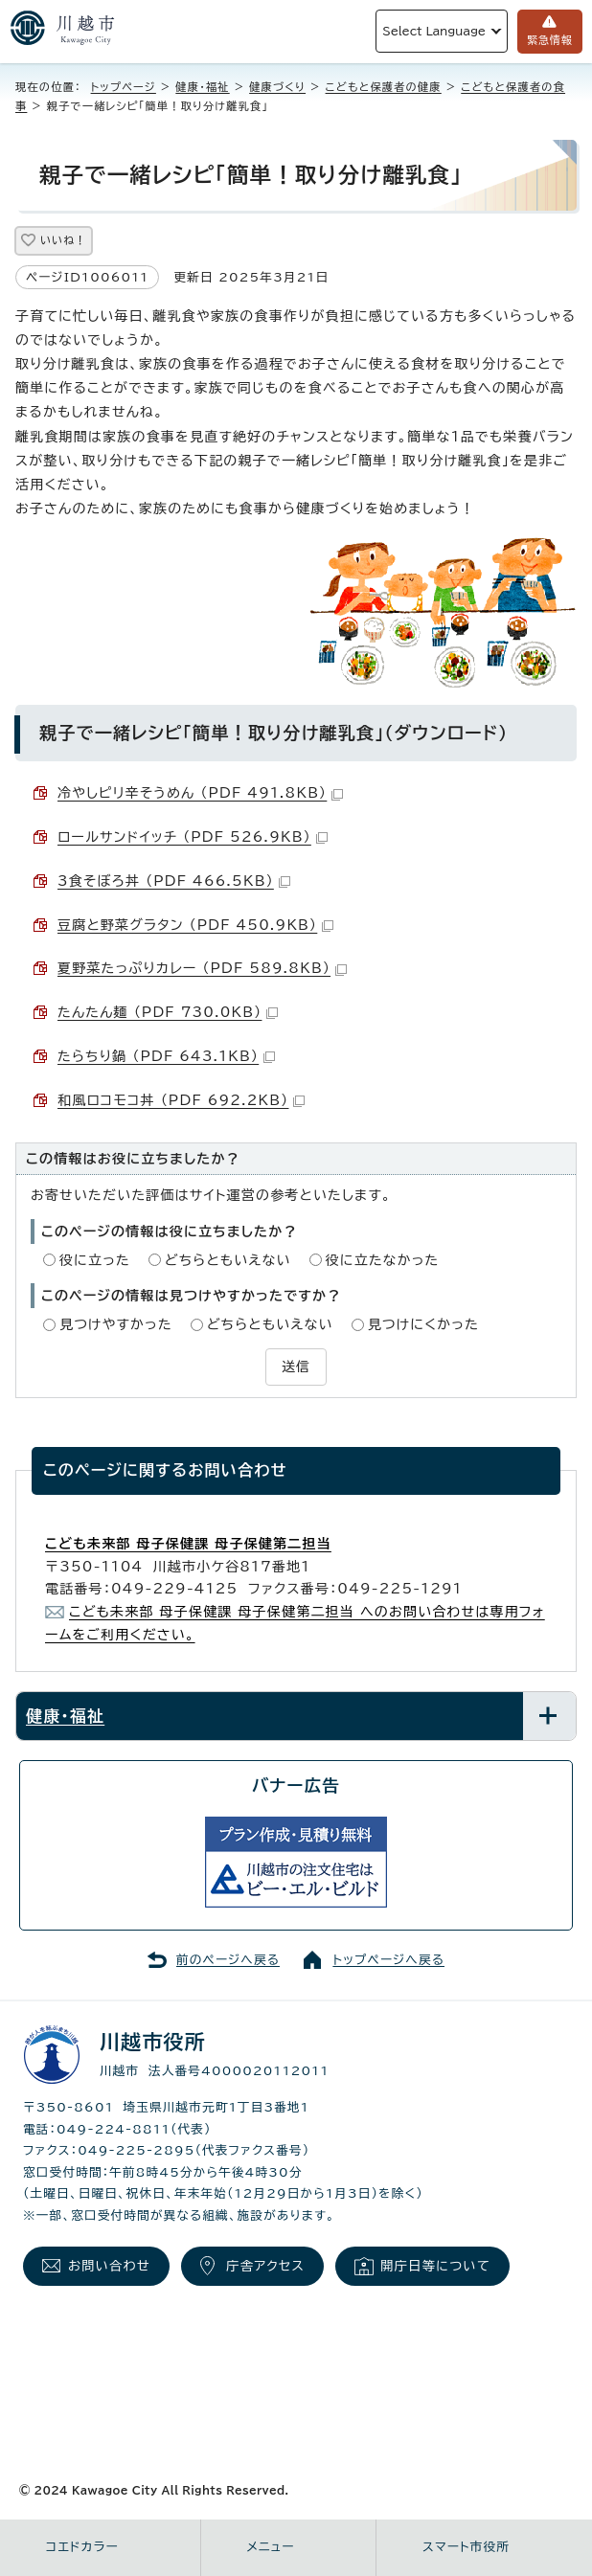  What do you see at coordinates (388, 1960) in the screenshot?
I see `トップページへ戻る` at bounding box center [388, 1960].